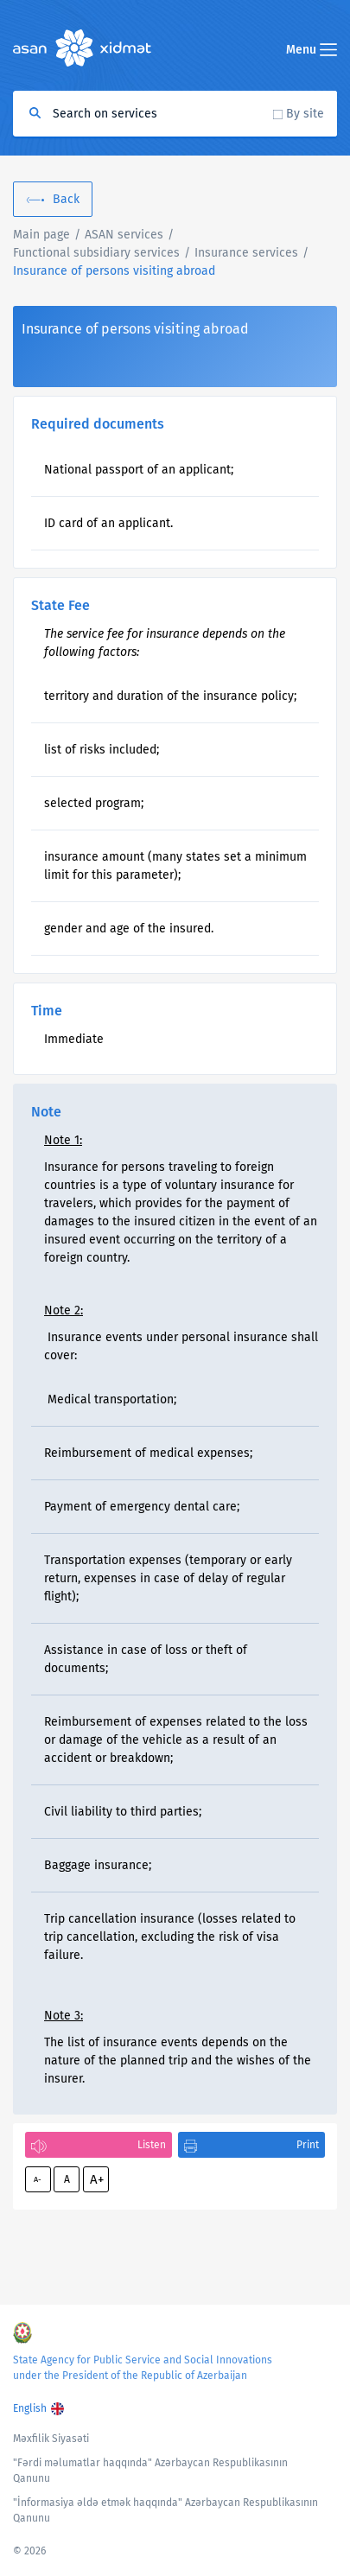 The image size is (350, 2576). Describe the element at coordinates (246, 252) in the screenshot. I see `Insurance services` at that location.